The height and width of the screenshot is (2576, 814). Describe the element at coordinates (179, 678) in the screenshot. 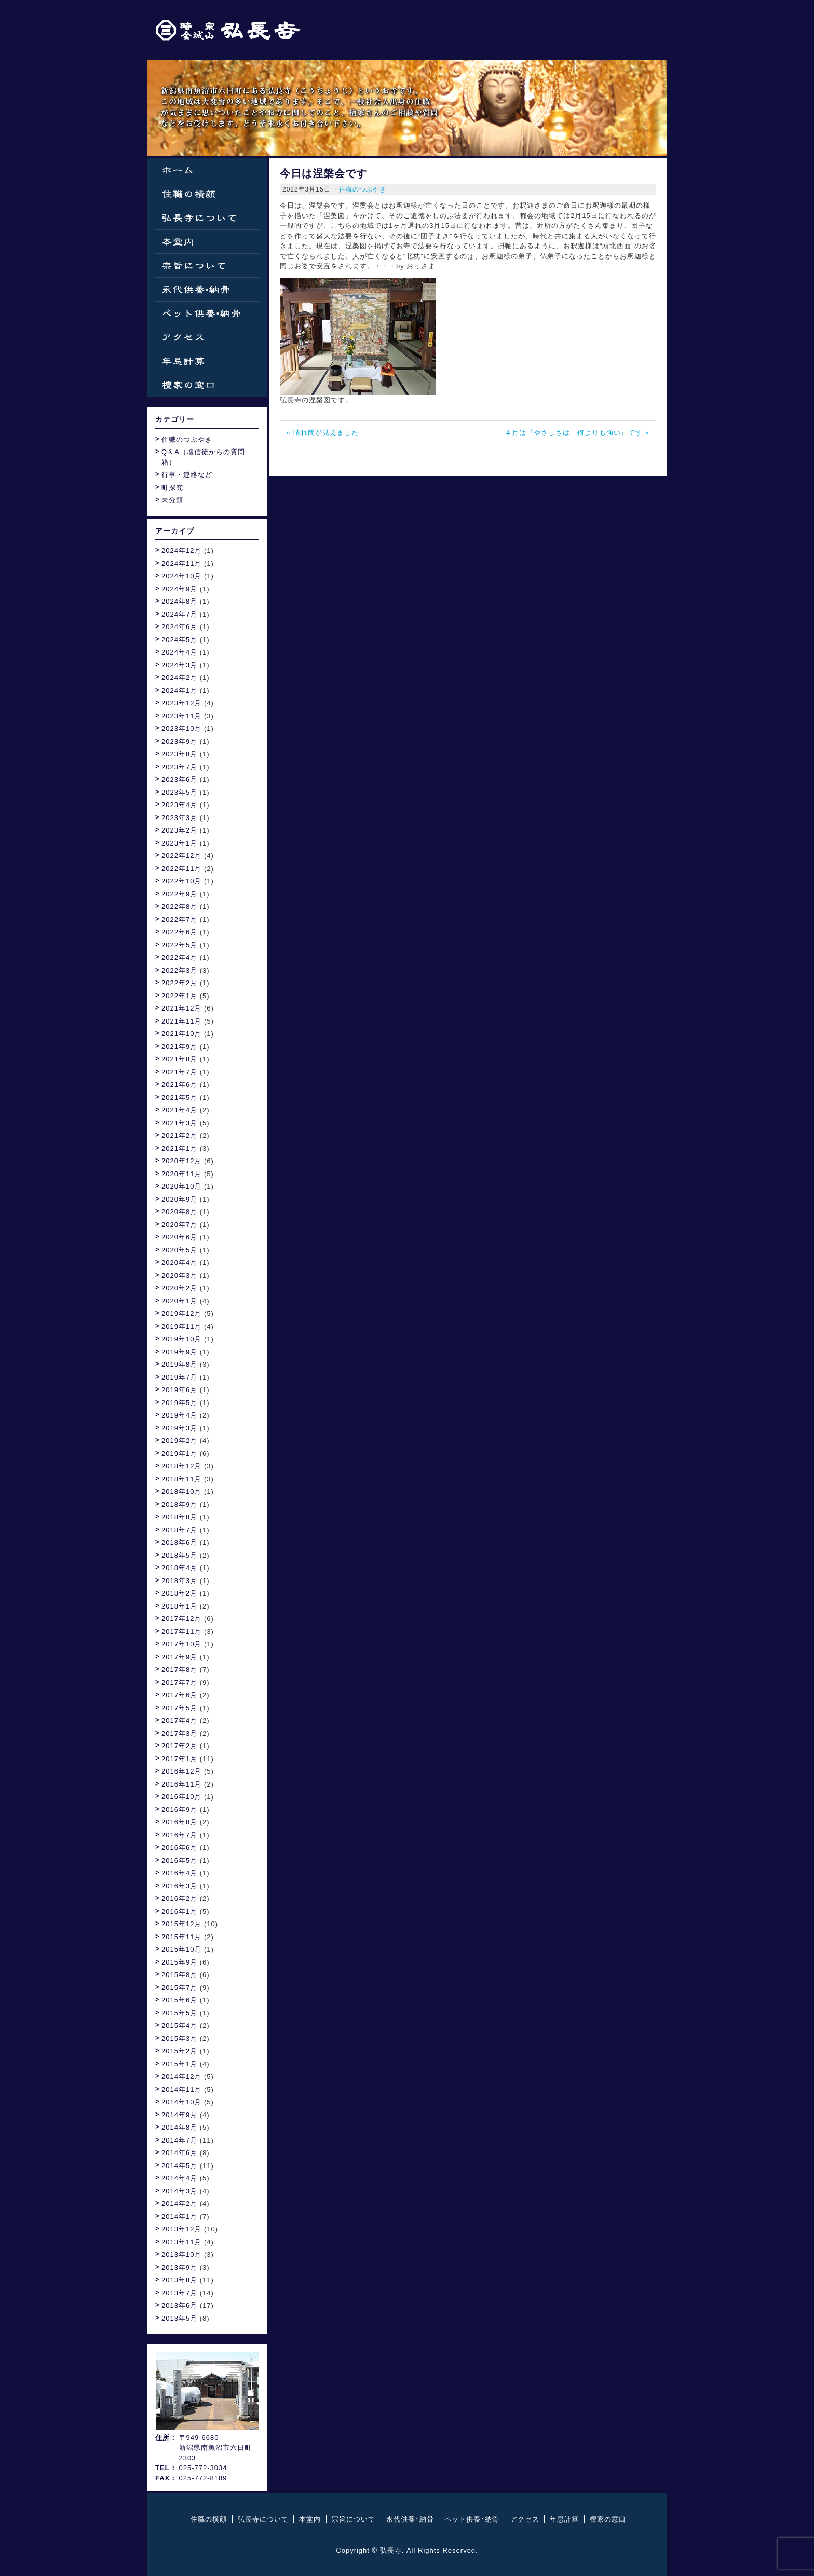

I see `2024年2月` at that location.